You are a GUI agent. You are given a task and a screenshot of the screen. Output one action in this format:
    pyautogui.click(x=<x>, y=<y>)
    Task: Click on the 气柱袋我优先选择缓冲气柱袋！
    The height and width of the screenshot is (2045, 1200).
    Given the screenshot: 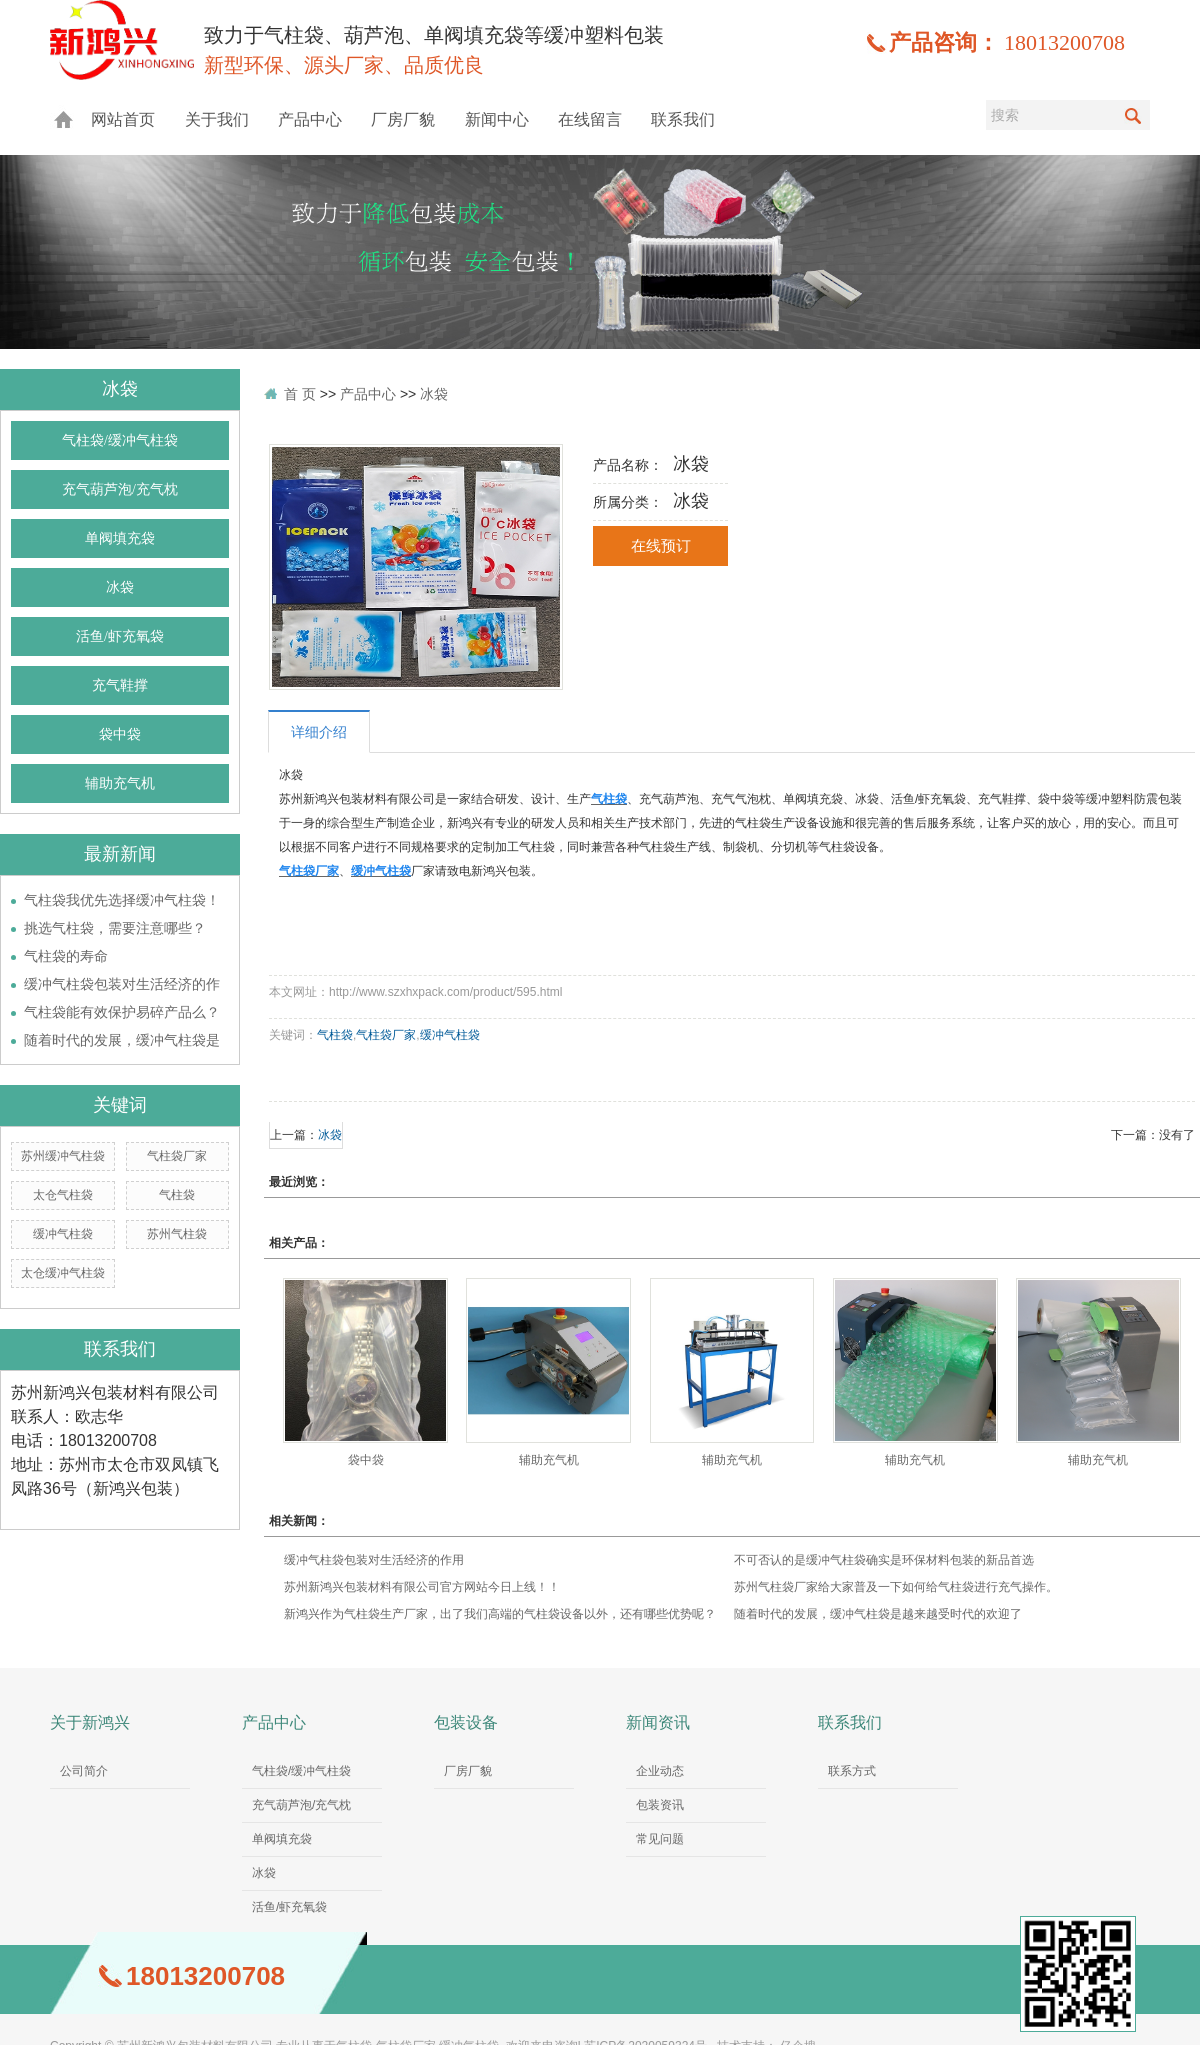 What is the action you would take?
    pyautogui.click(x=122, y=900)
    